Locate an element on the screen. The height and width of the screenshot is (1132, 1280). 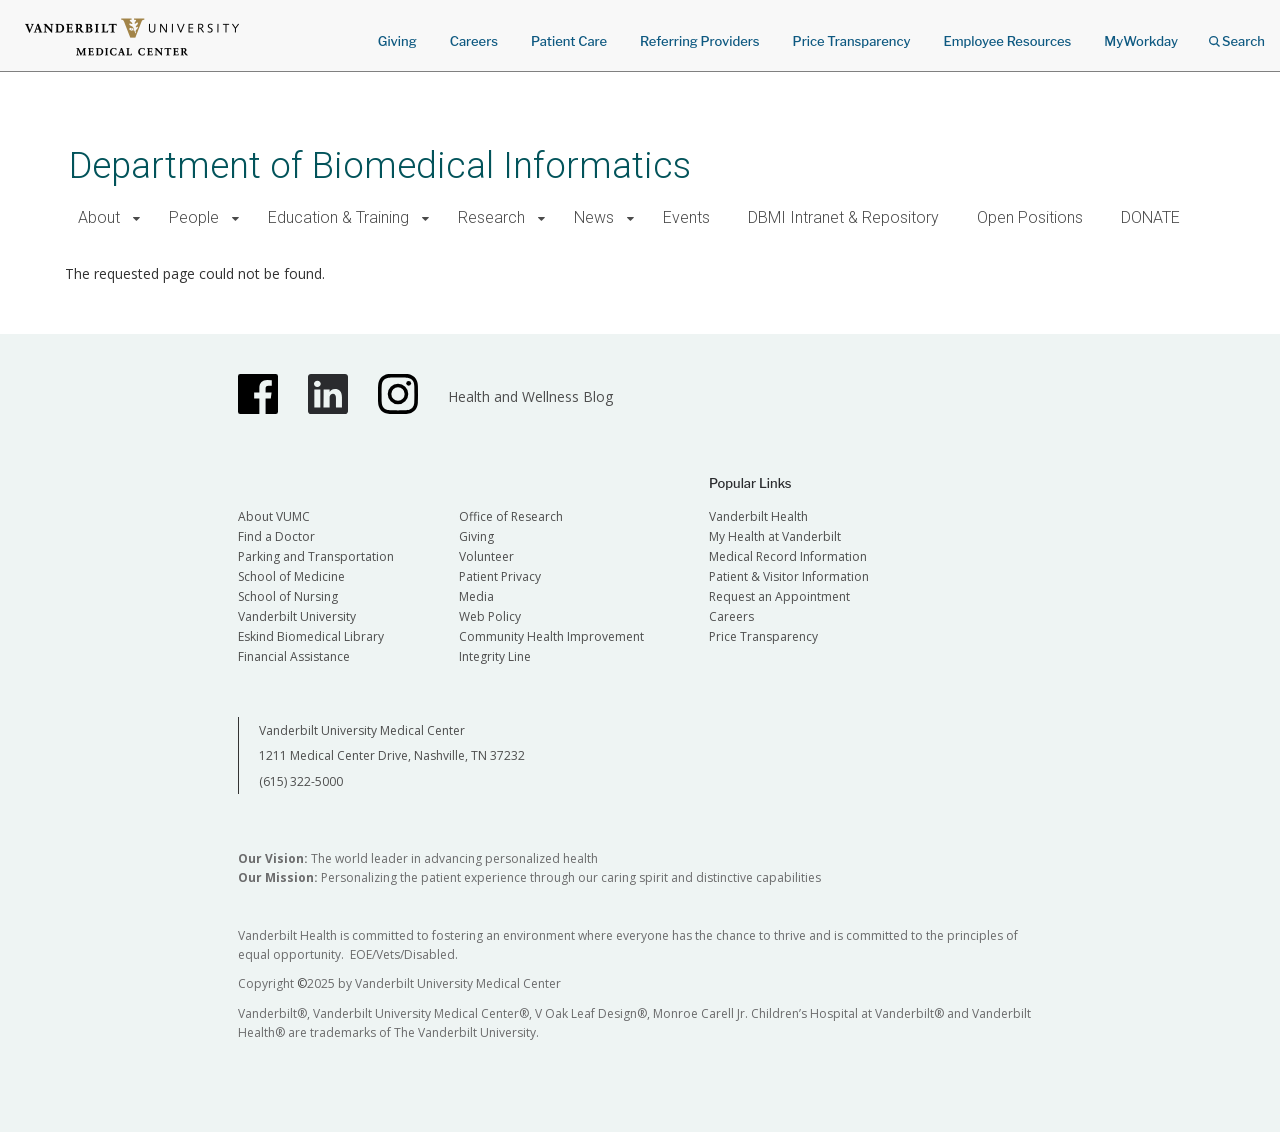
Patient Care is located at coordinates (569, 41).